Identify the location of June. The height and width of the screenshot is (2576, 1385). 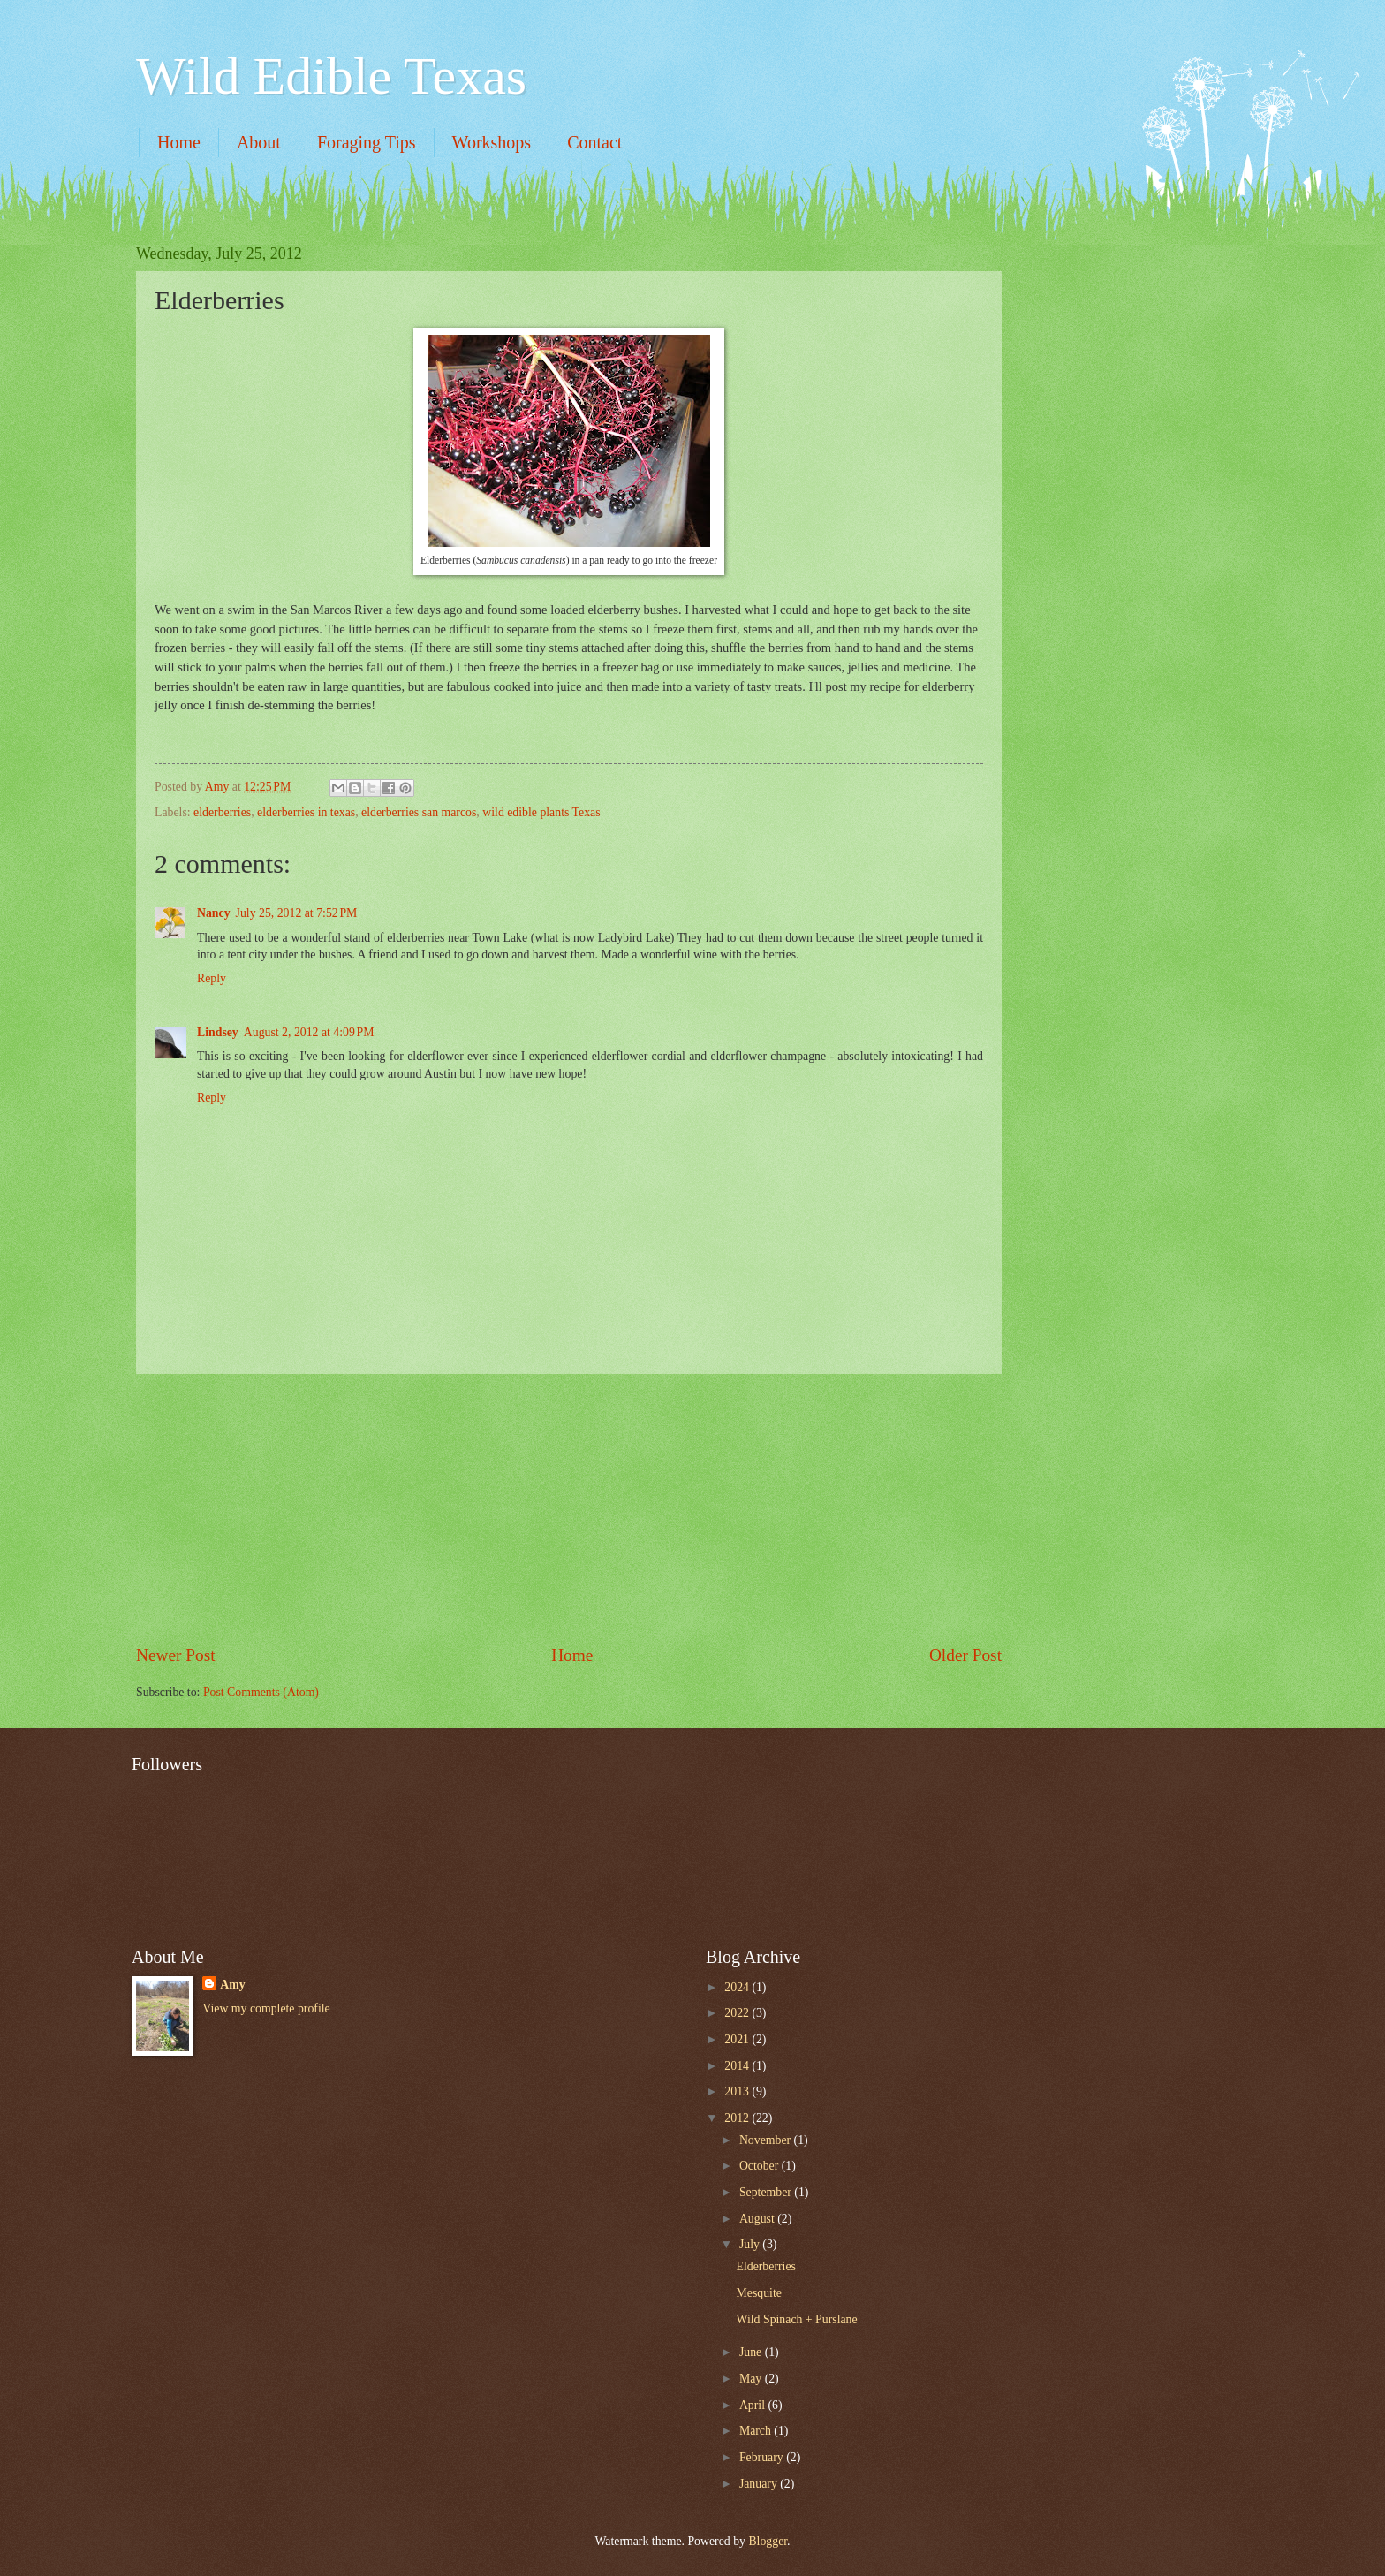
(752, 2352).